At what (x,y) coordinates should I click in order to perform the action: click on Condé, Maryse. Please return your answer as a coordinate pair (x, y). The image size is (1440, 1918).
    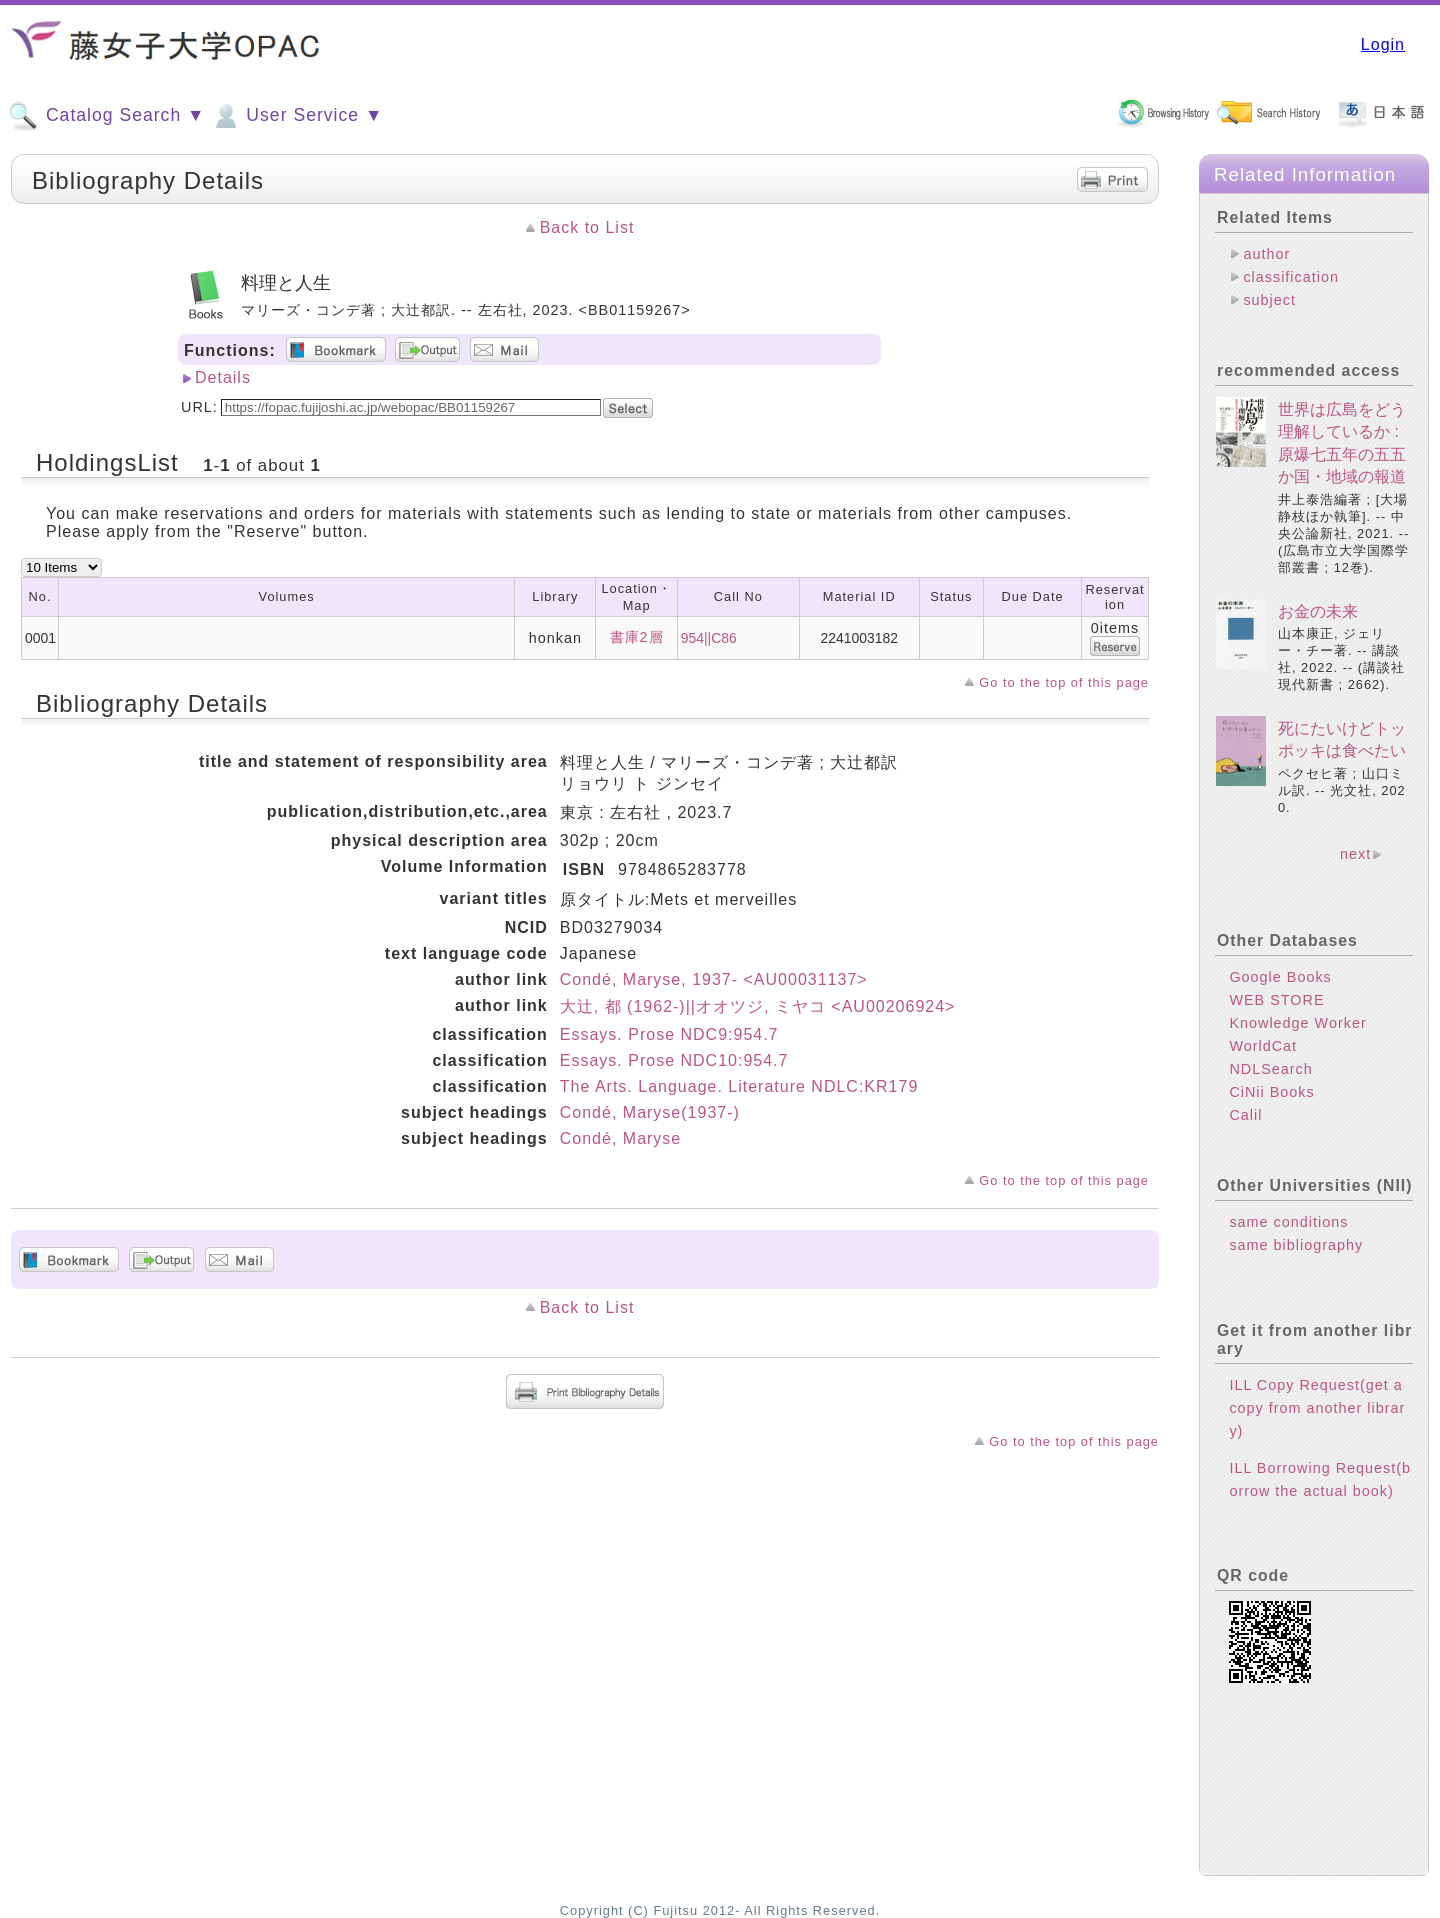
    Looking at the image, I should click on (621, 1138).